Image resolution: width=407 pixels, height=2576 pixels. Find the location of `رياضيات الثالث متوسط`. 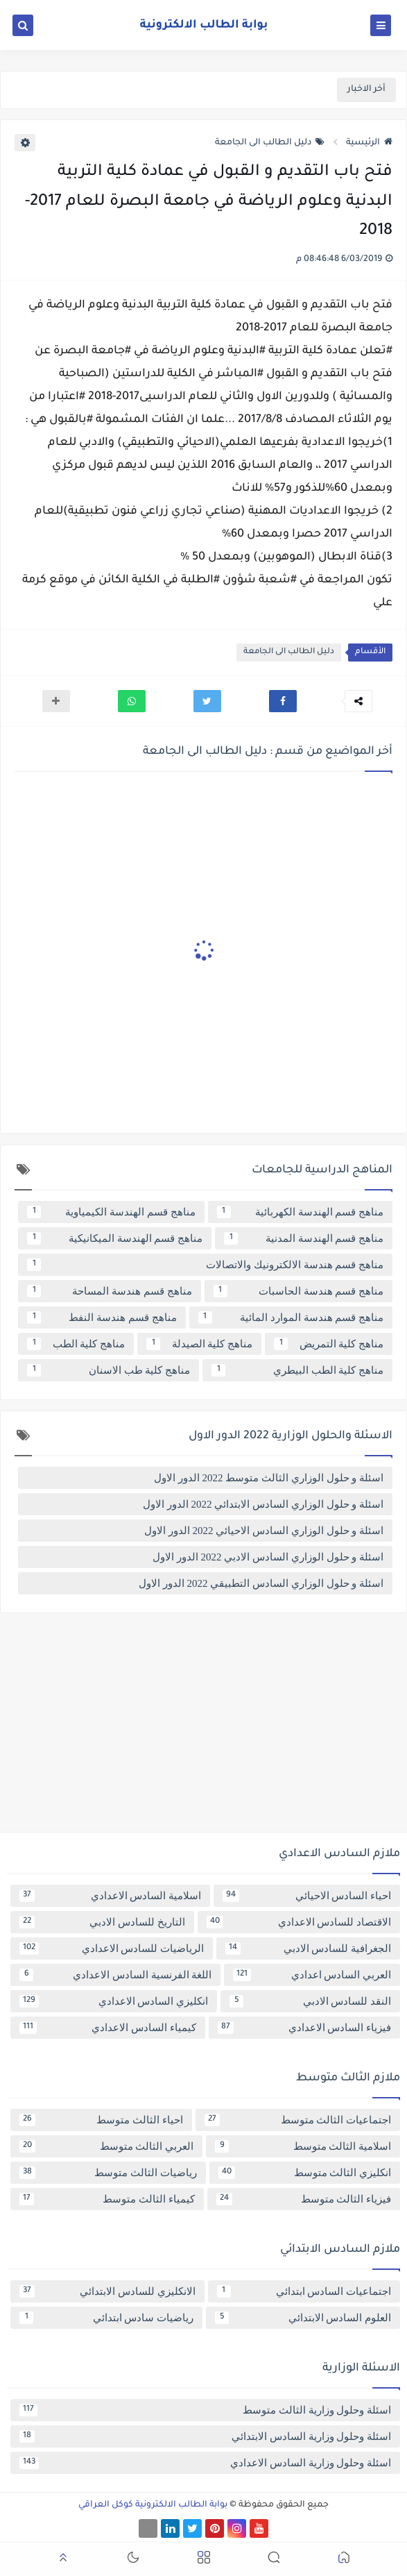

رياضيات الثالث متوسط is located at coordinates (108, 2172).